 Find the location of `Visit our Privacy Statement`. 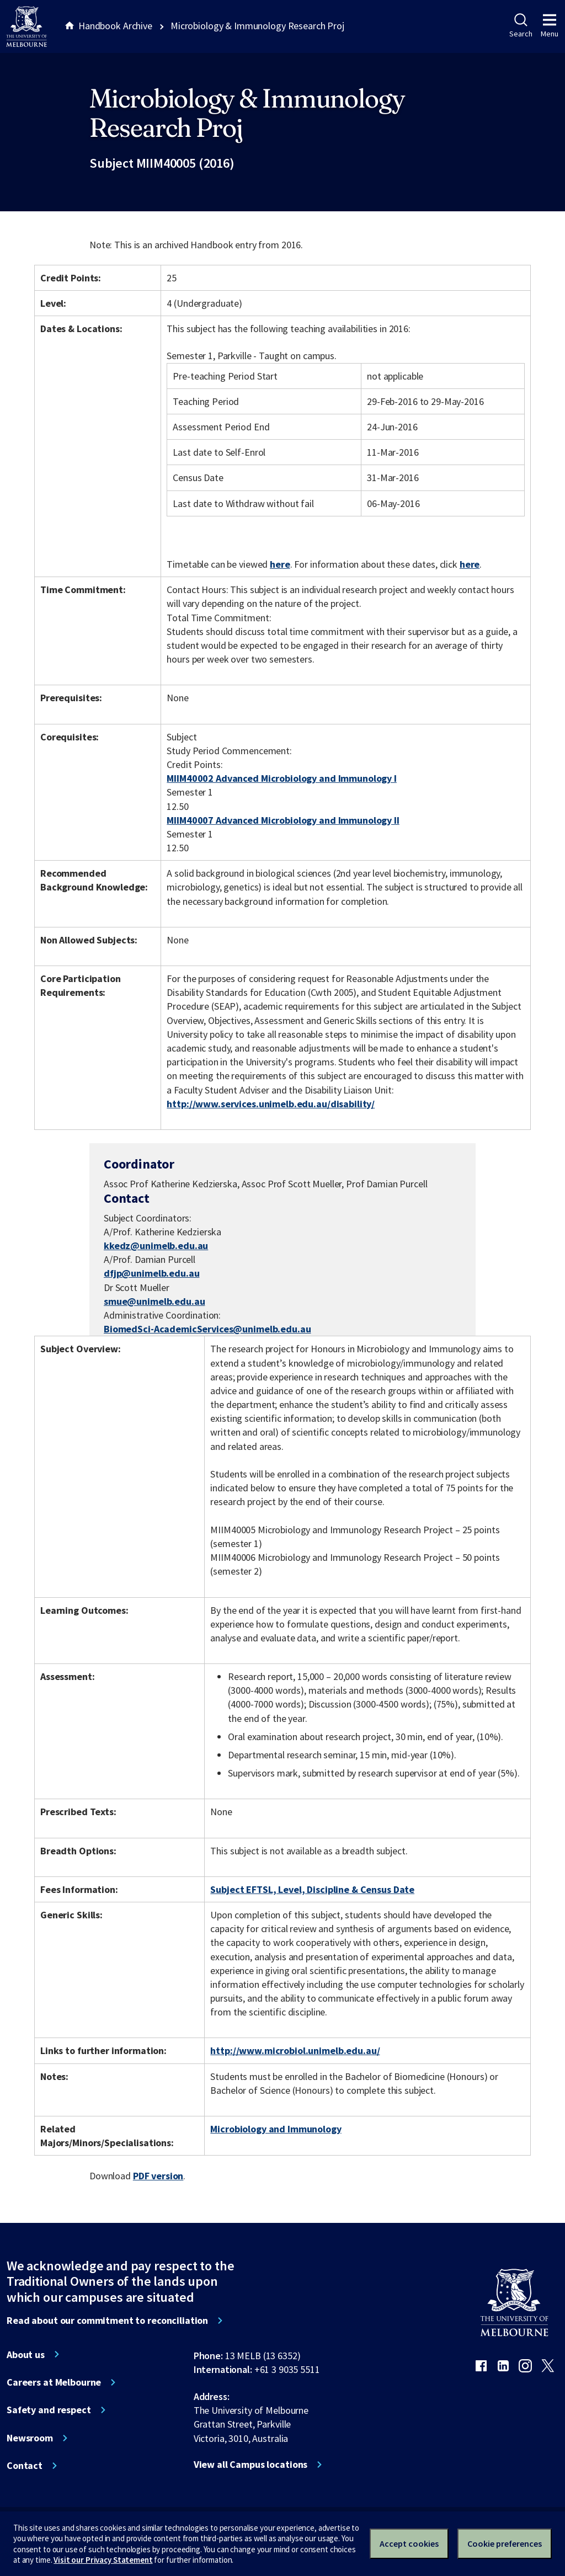

Visit our Privacy Statement is located at coordinates (103, 2559).